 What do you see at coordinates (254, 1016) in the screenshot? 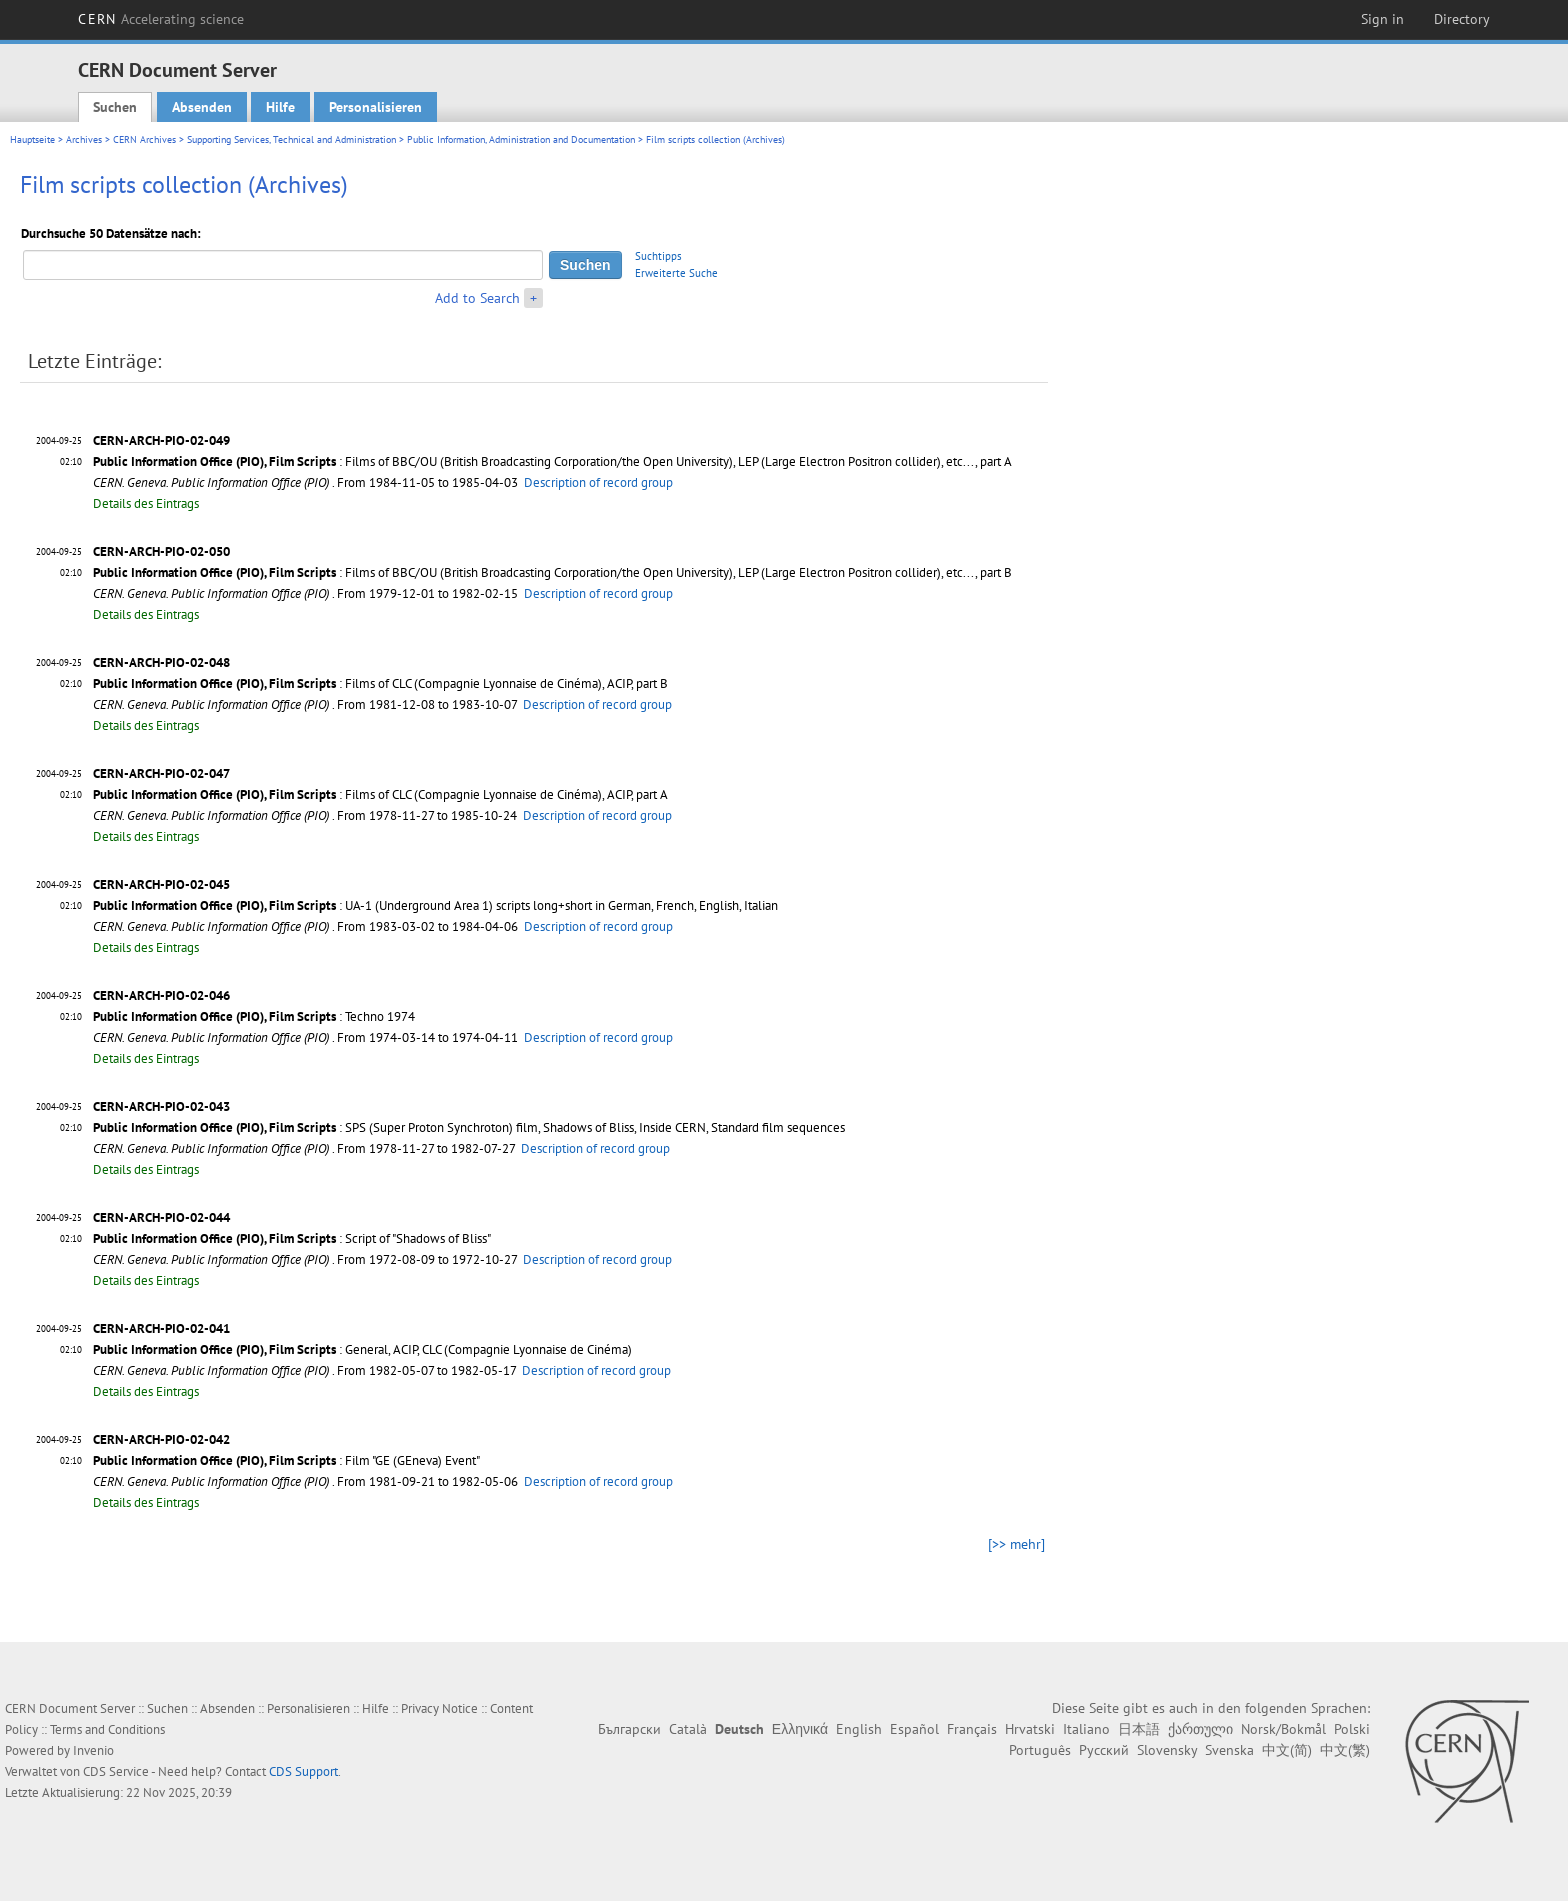
I see `: Techno 1974` at bounding box center [254, 1016].